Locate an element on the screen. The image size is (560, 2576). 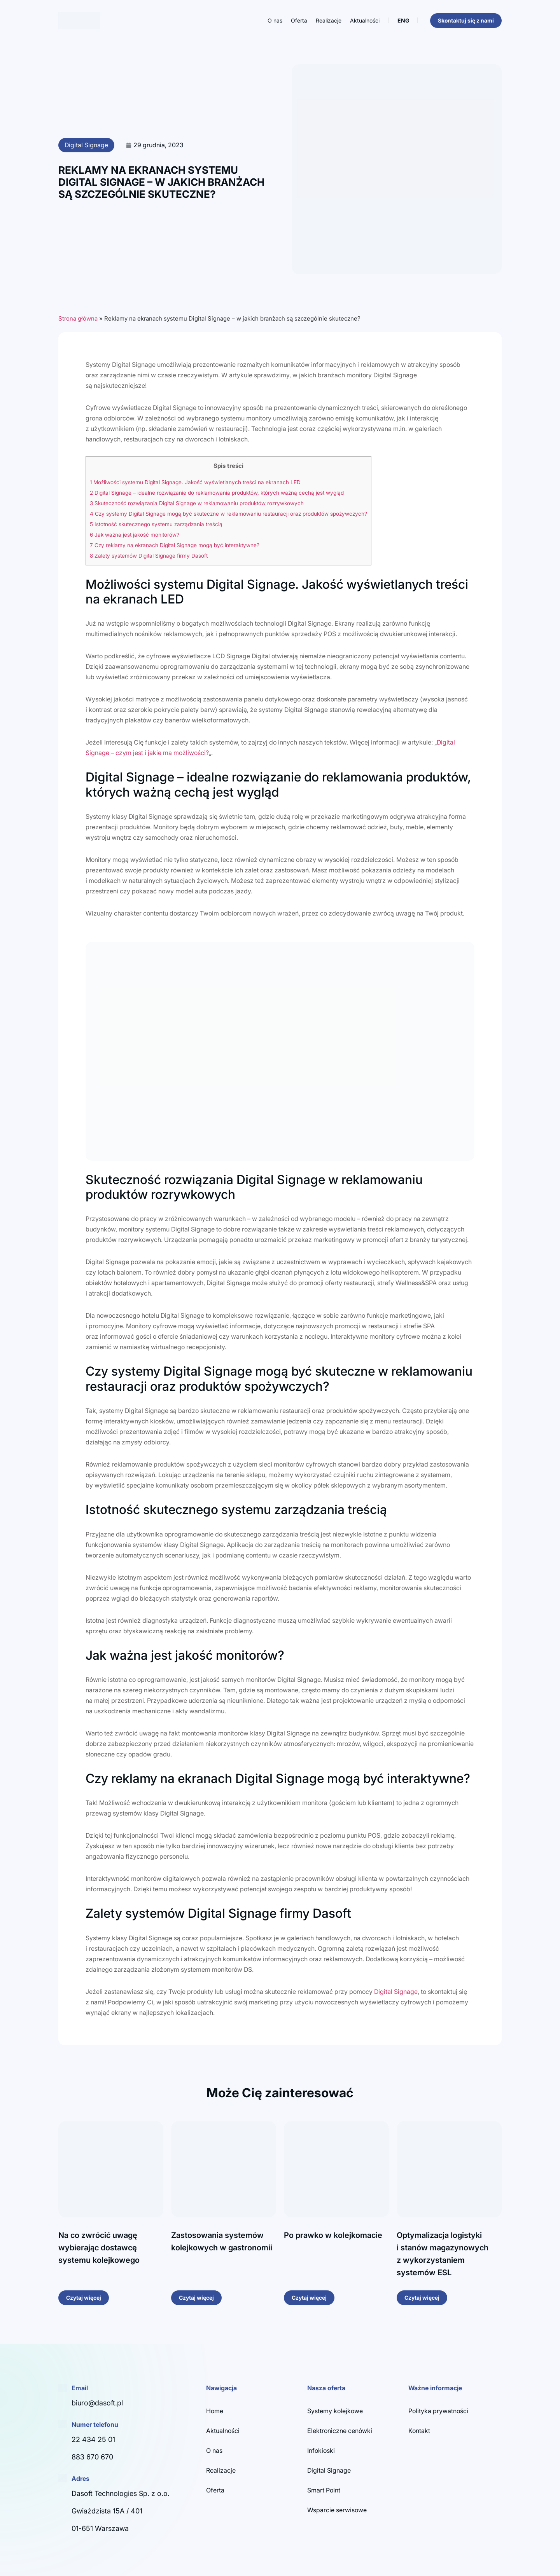
Wsparcie serwisowe is located at coordinates (337, 2510).